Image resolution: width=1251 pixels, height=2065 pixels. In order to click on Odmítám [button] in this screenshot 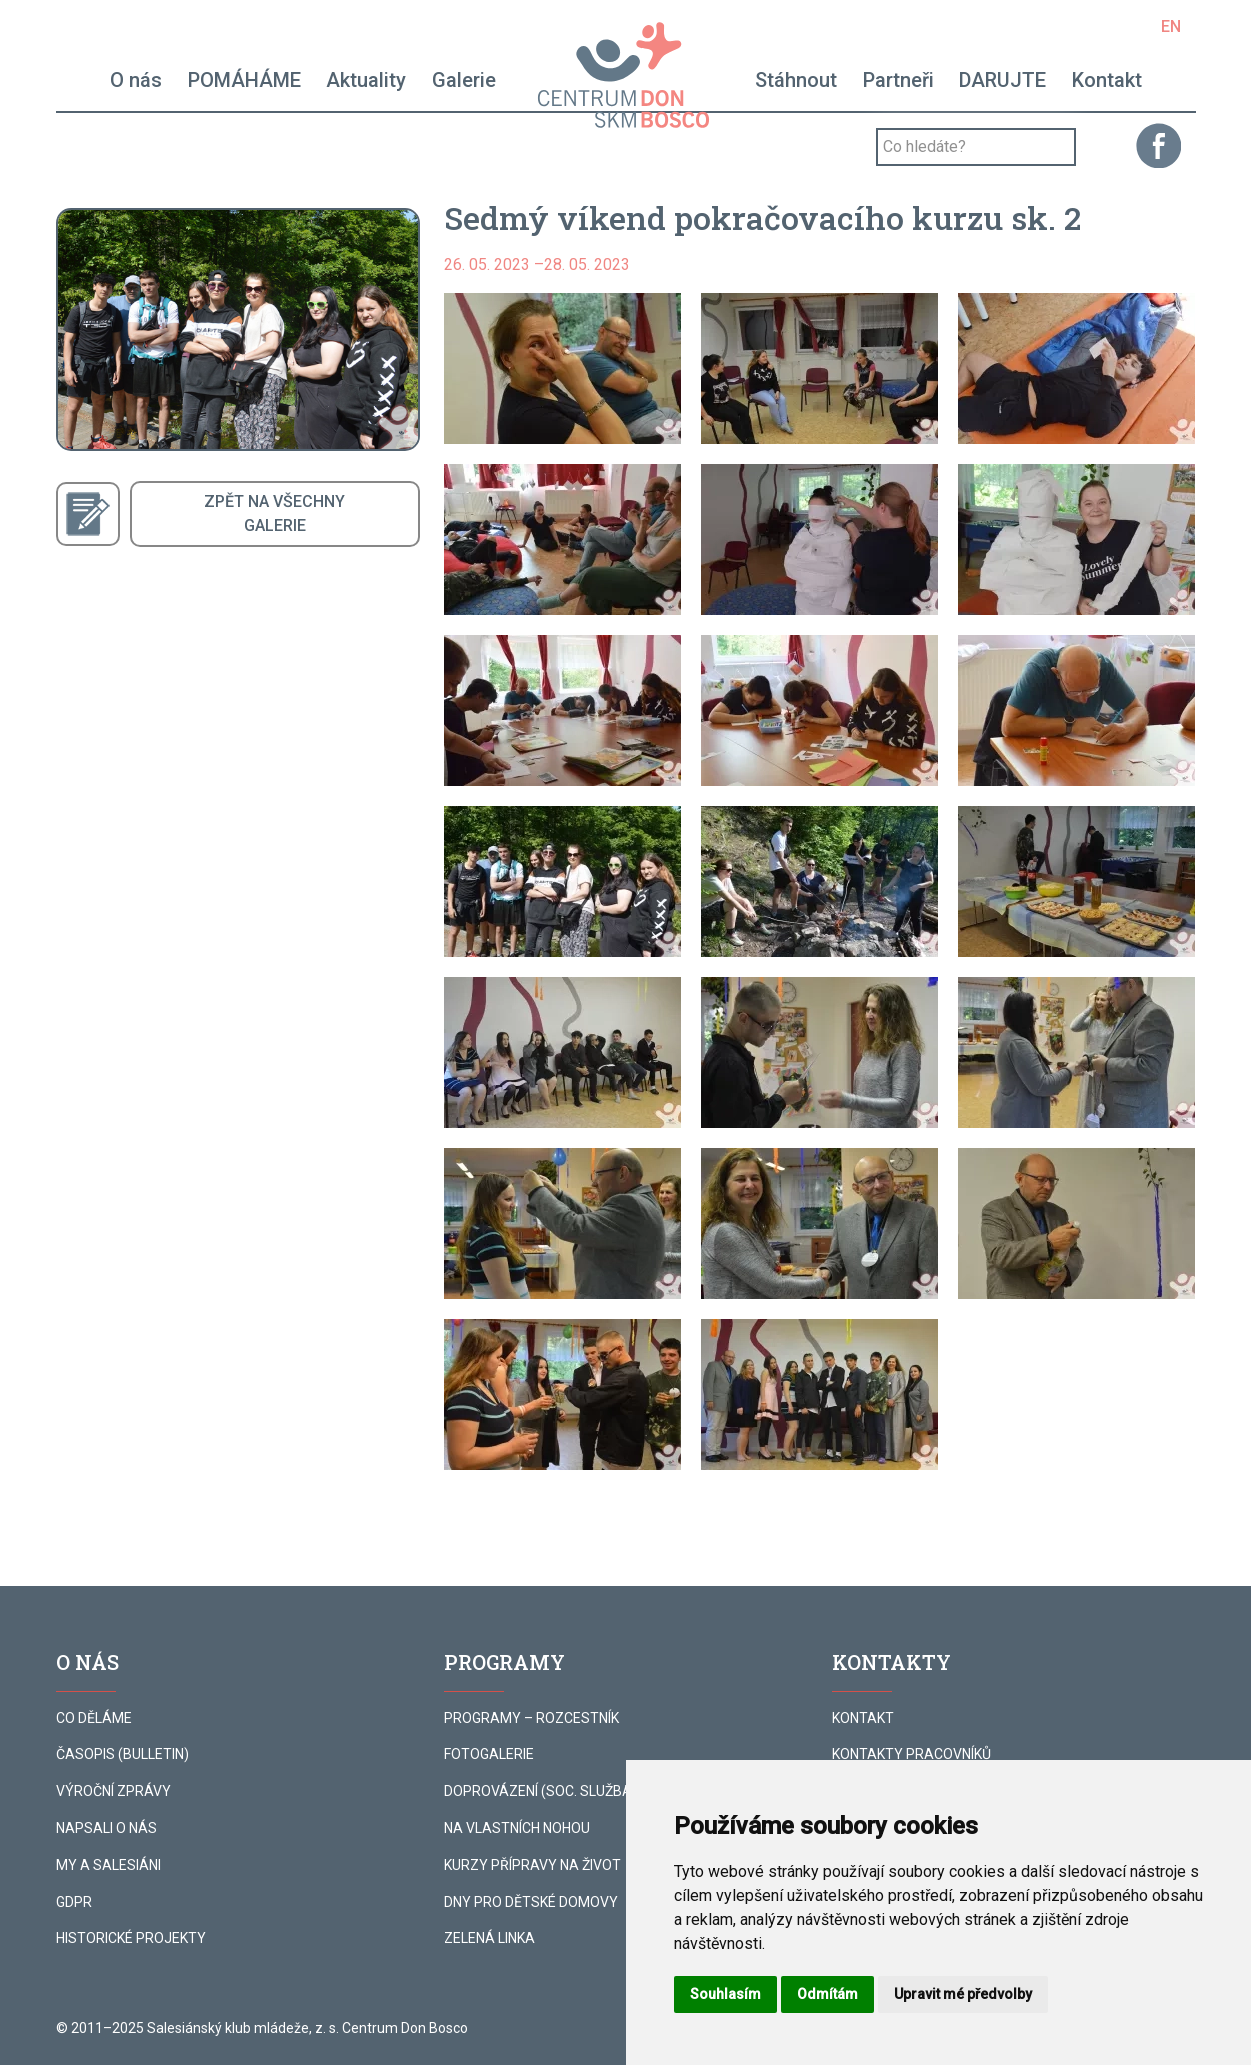, I will do `click(827, 1994)`.